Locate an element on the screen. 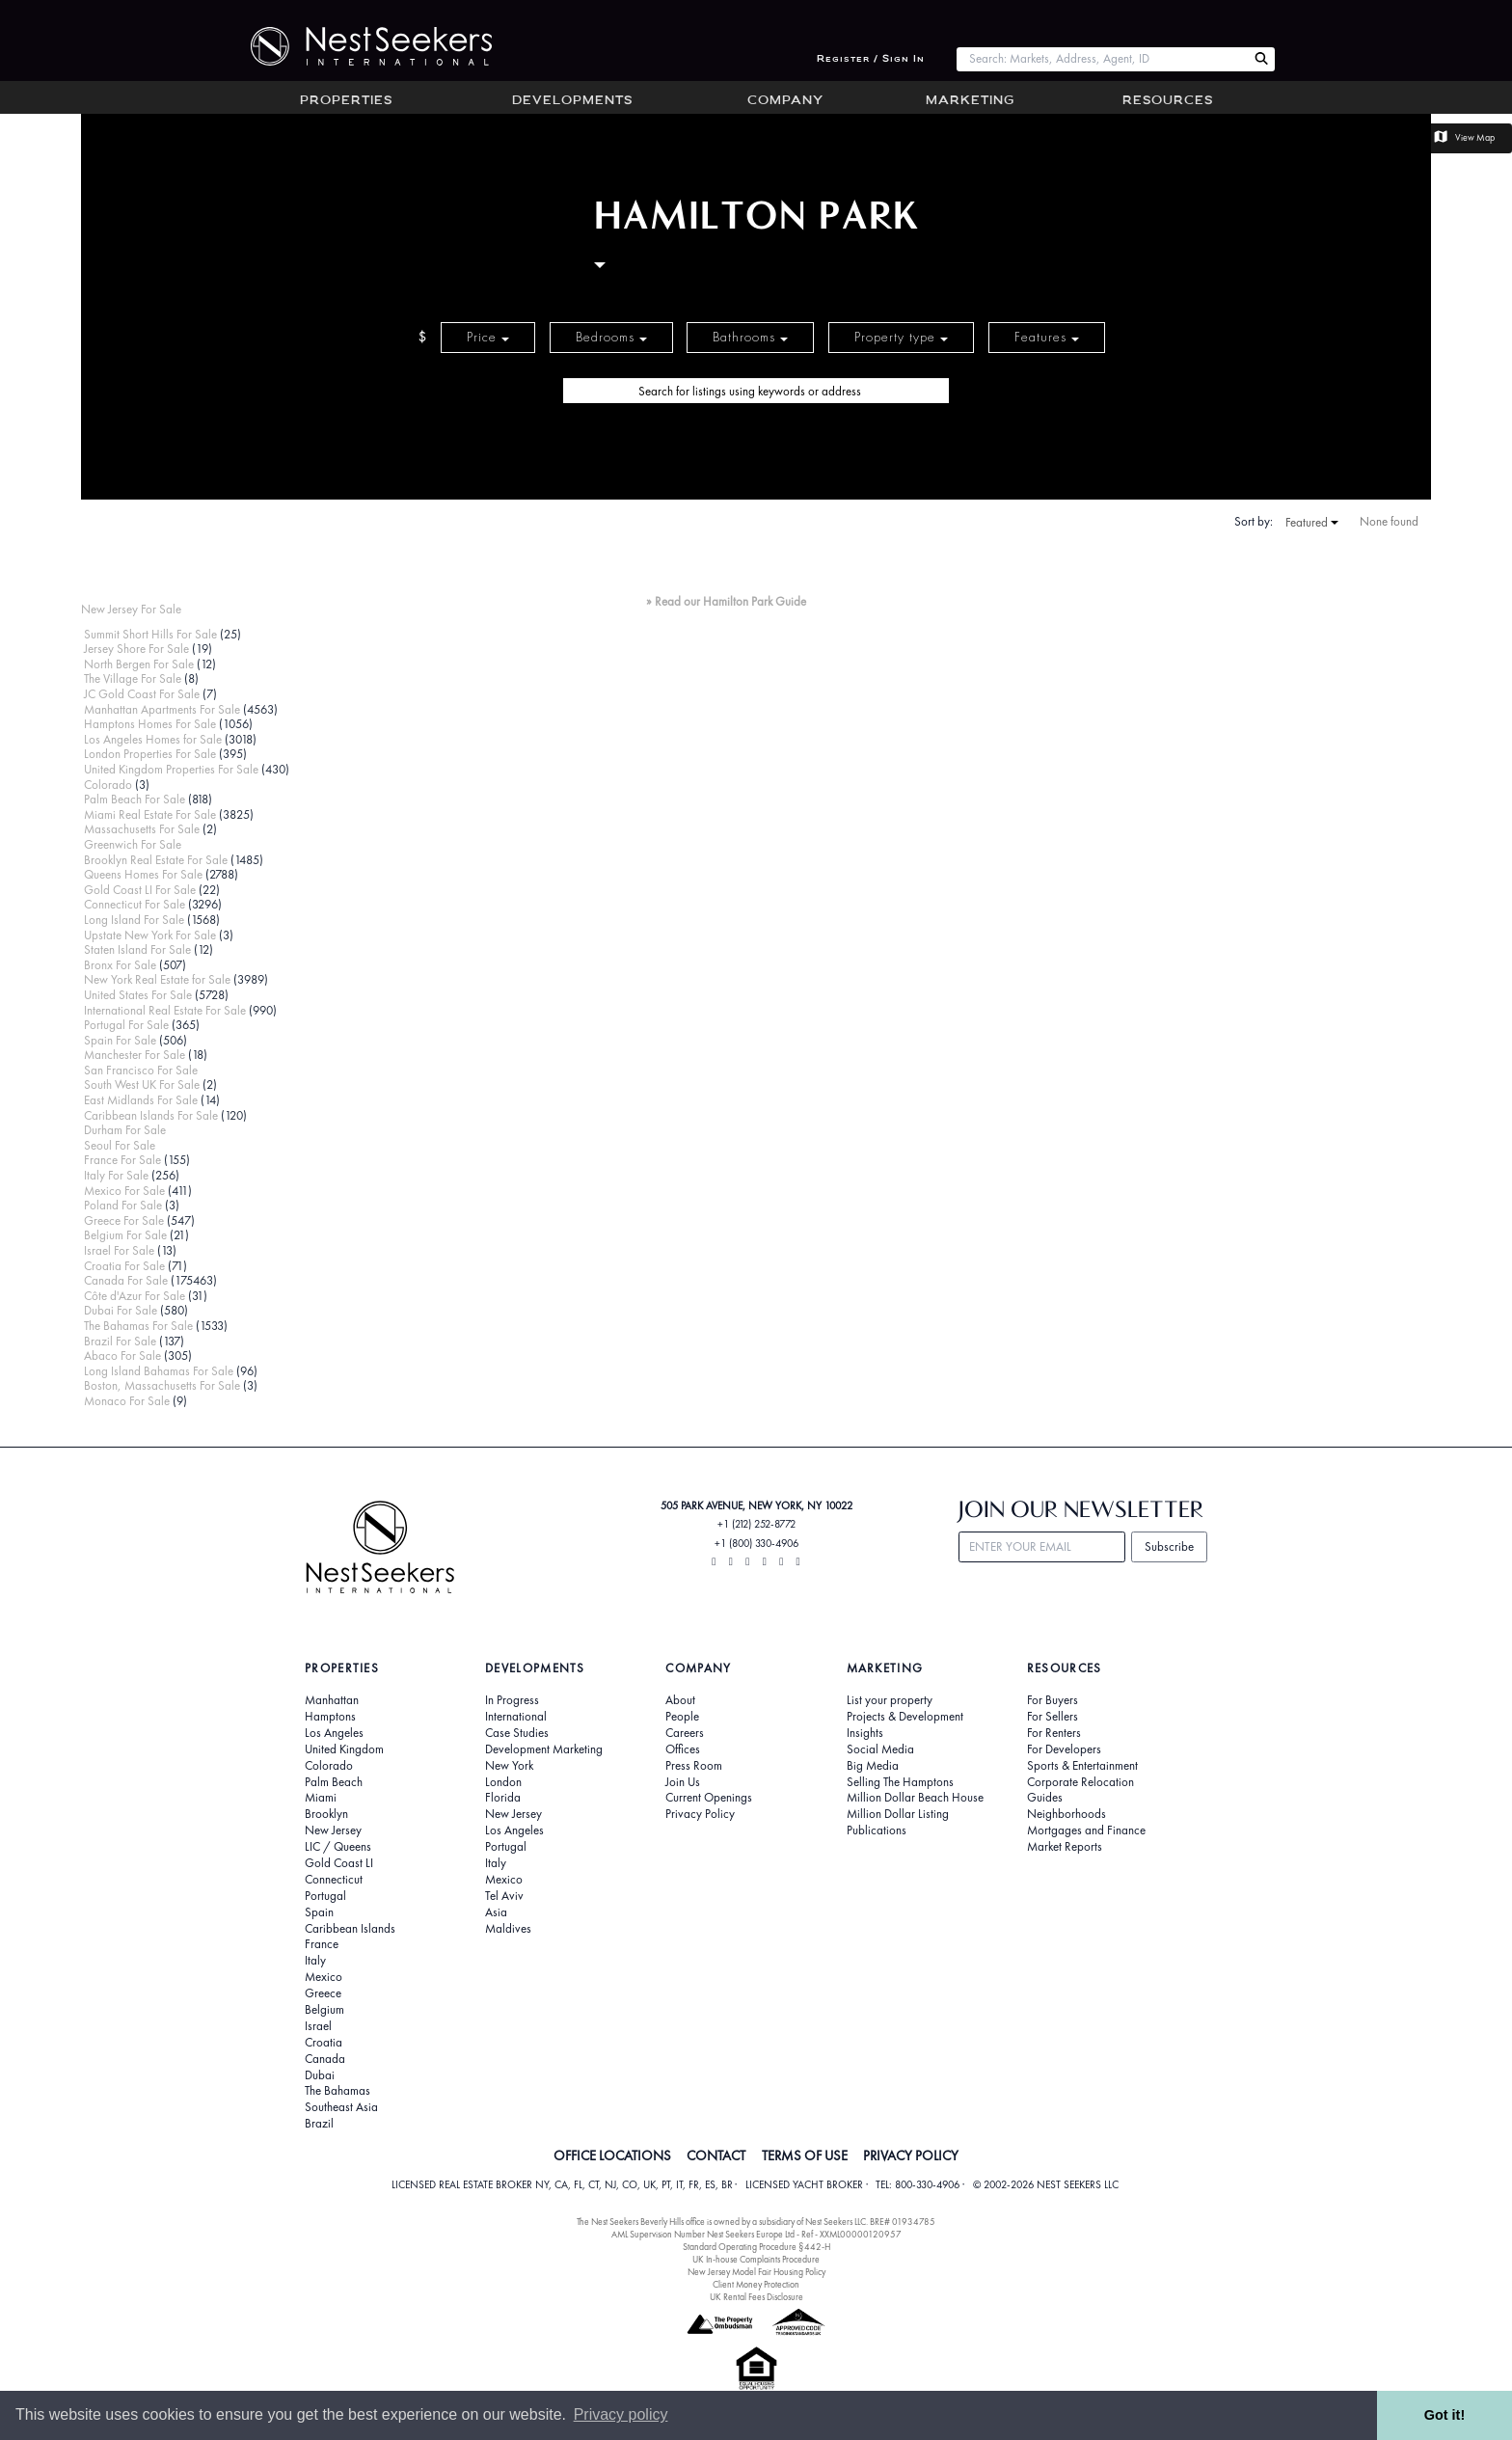 The width and height of the screenshot is (1512, 2440). Careers is located at coordinates (684, 1733).